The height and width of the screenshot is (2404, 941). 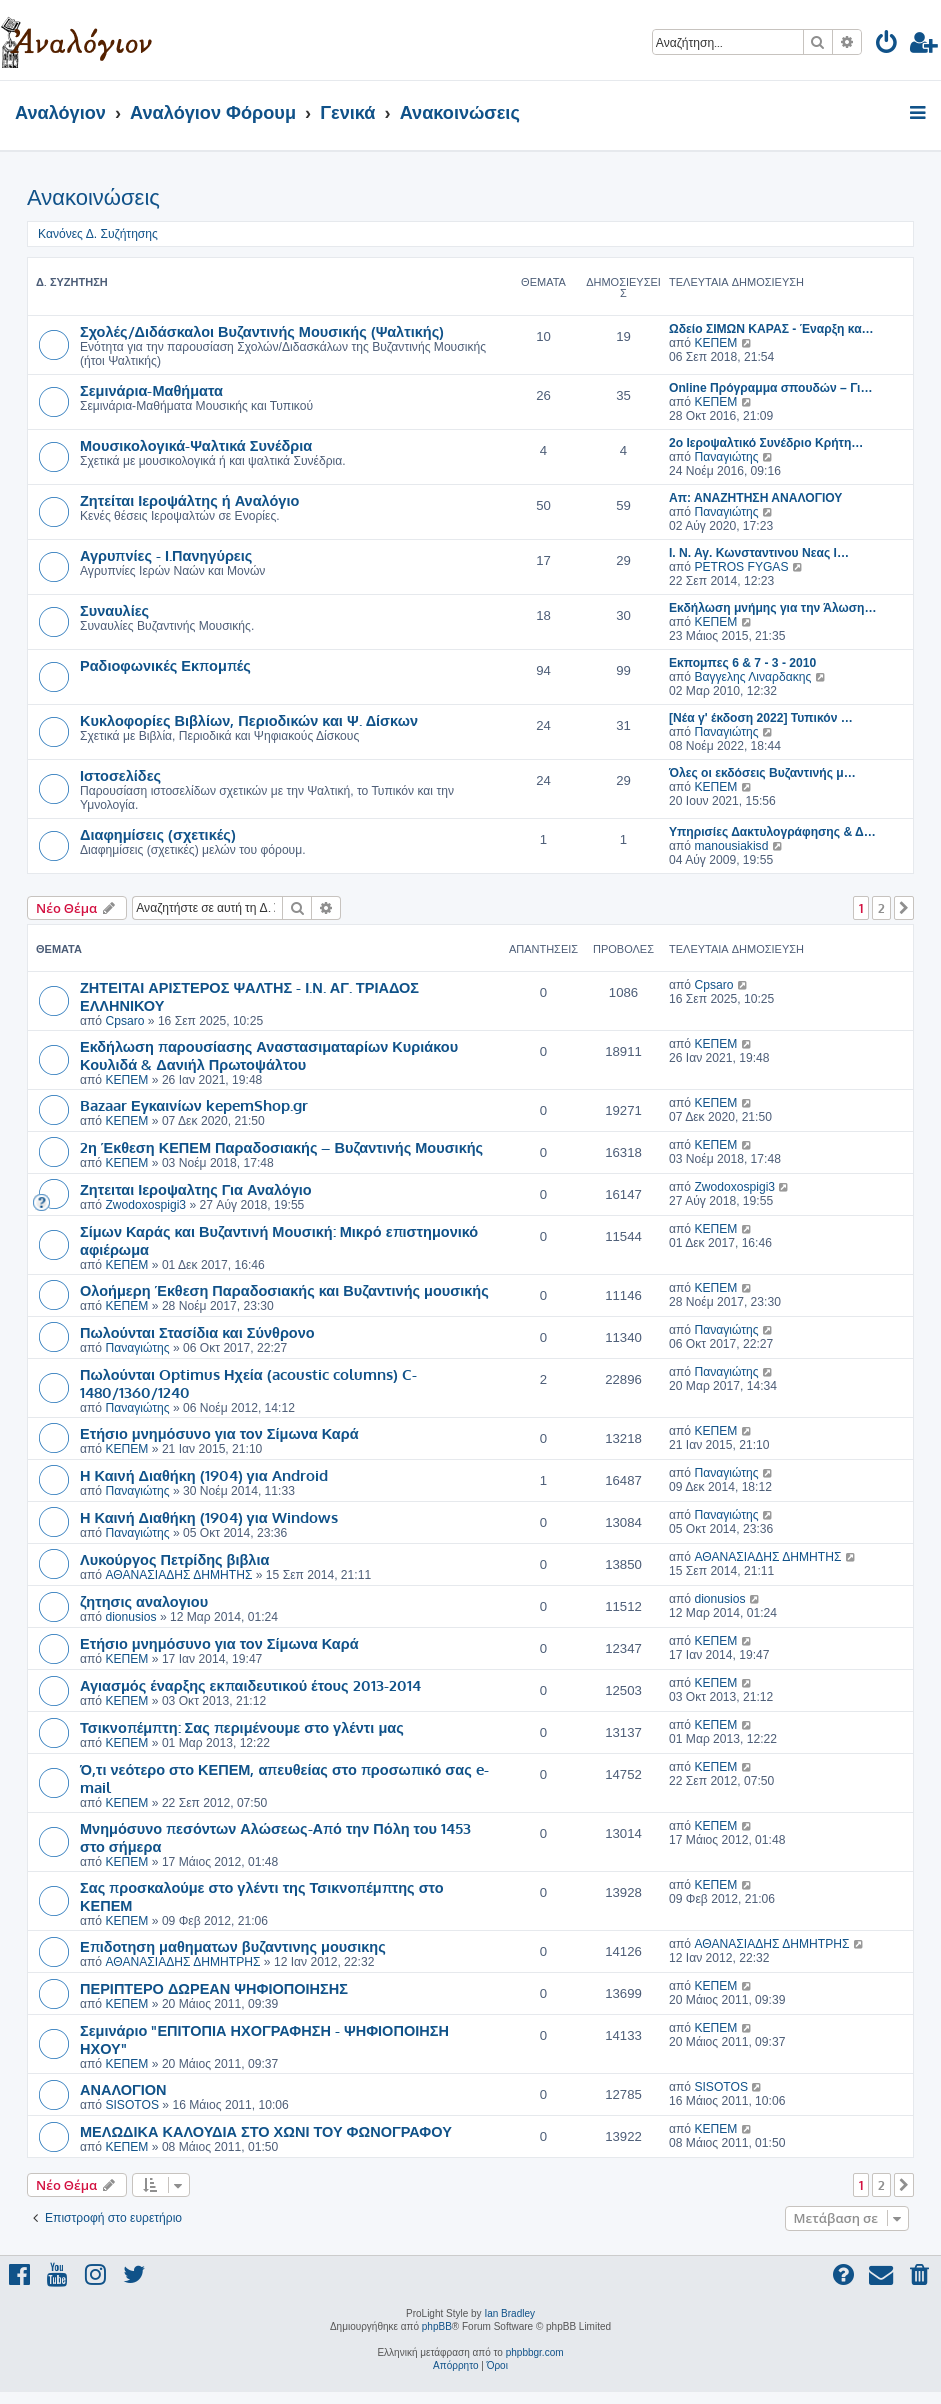 I want to click on Ολοήμερη Έκθεση Παραδοσιακής και Βυζαντινής μουσικής, so click(x=284, y=1290).